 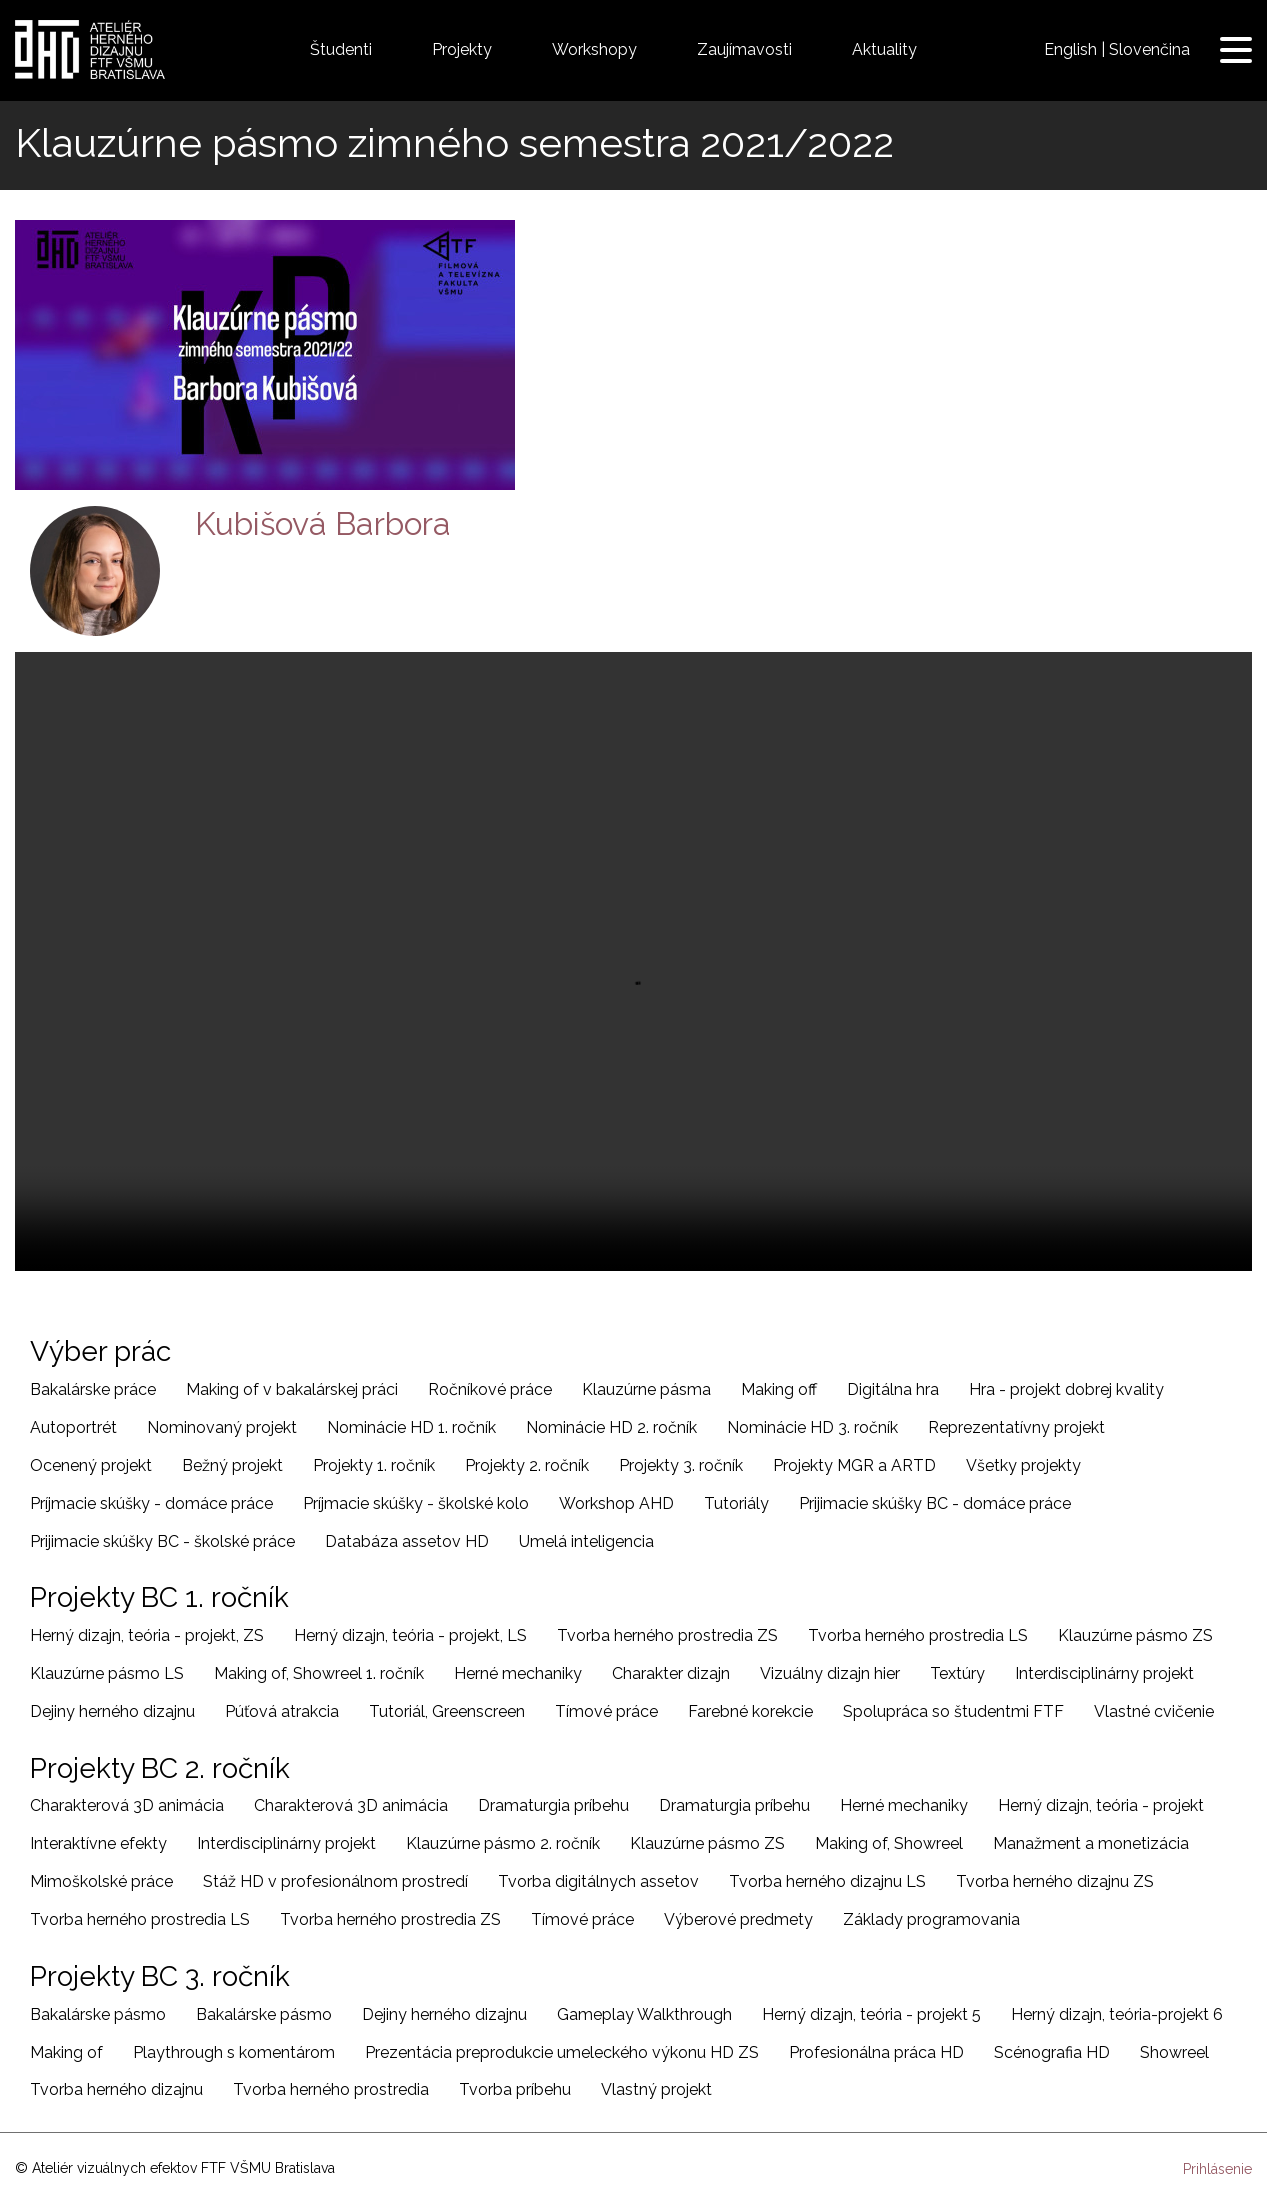 What do you see at coordinates (931, 1919) in the screenshot?
I see `Základy programovania` at bounding box center [931, 1919].